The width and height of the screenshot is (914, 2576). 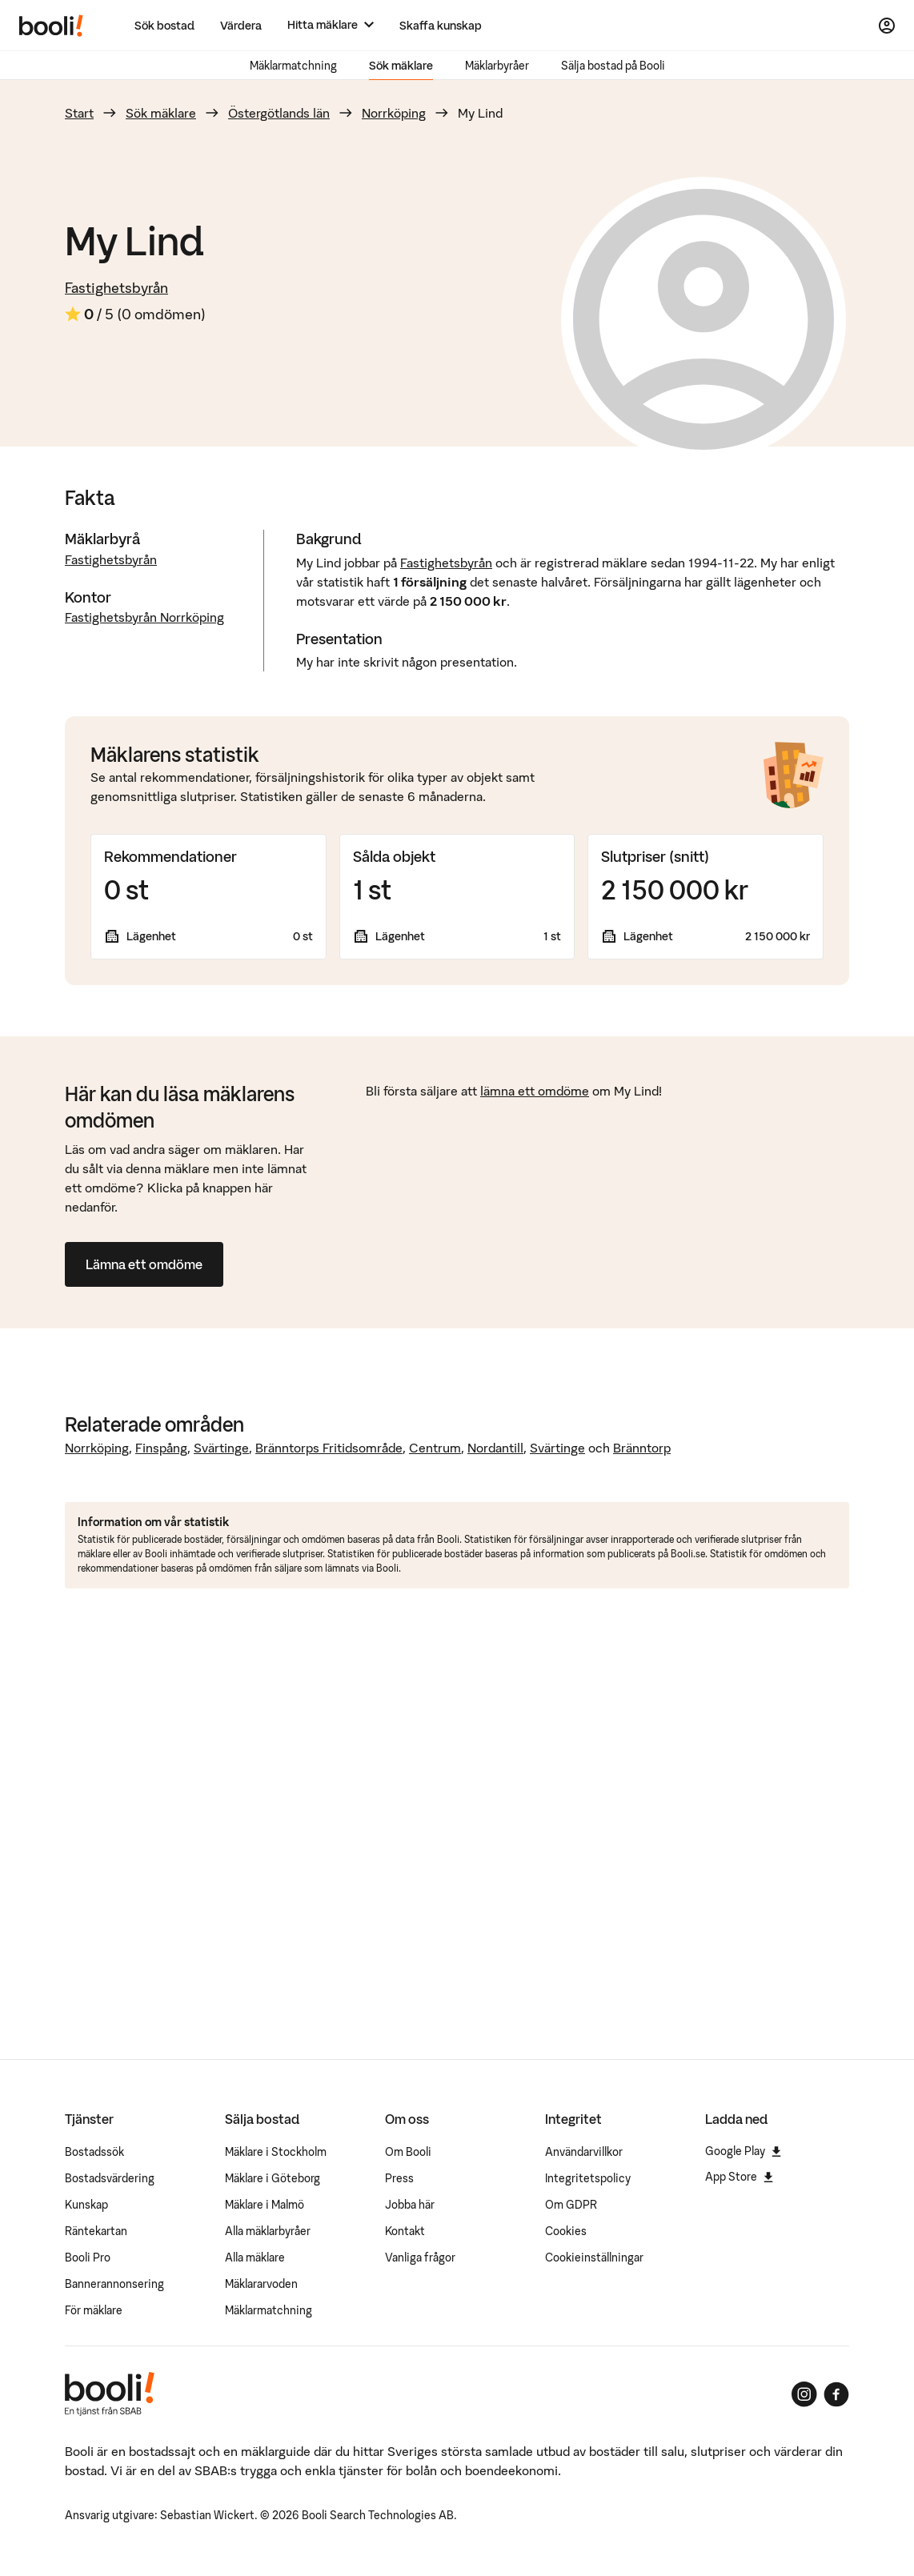 I want to click on Mäklare i Malmö, so click(x=264, y=2204).